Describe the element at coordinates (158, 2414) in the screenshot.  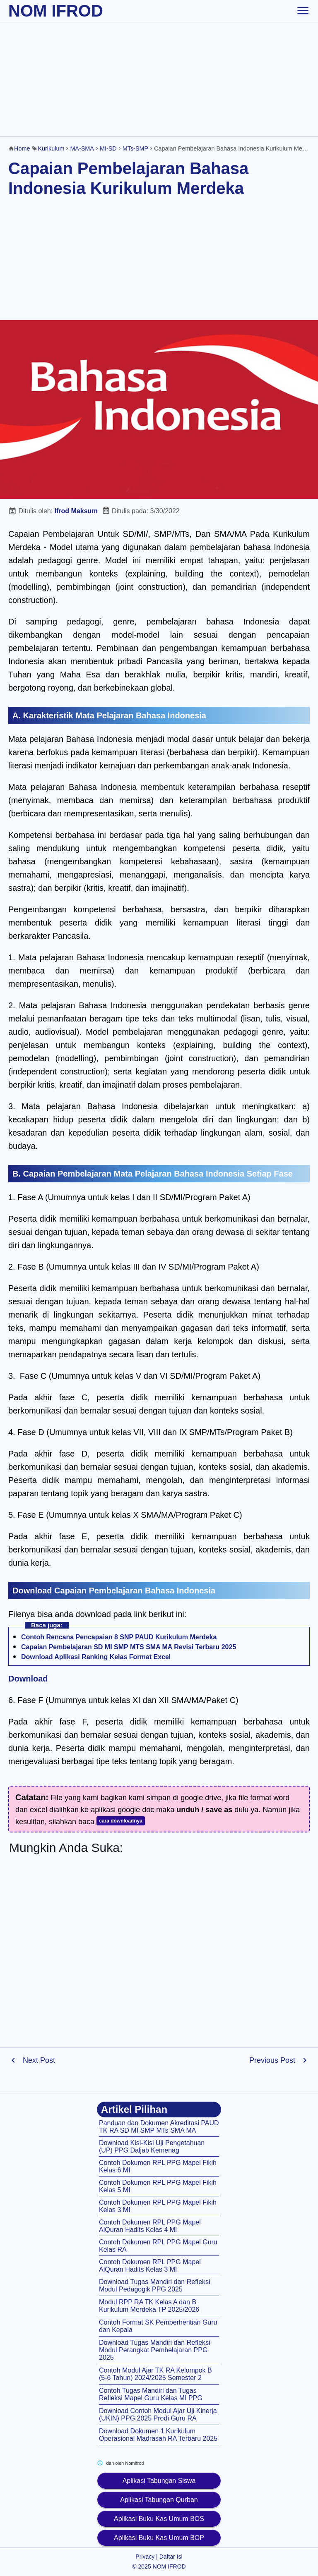
I see `Download Contoh Modul Ajar Uji Kinerja (UKIN) PPG 2025 Prodi Guru RA` at that location.